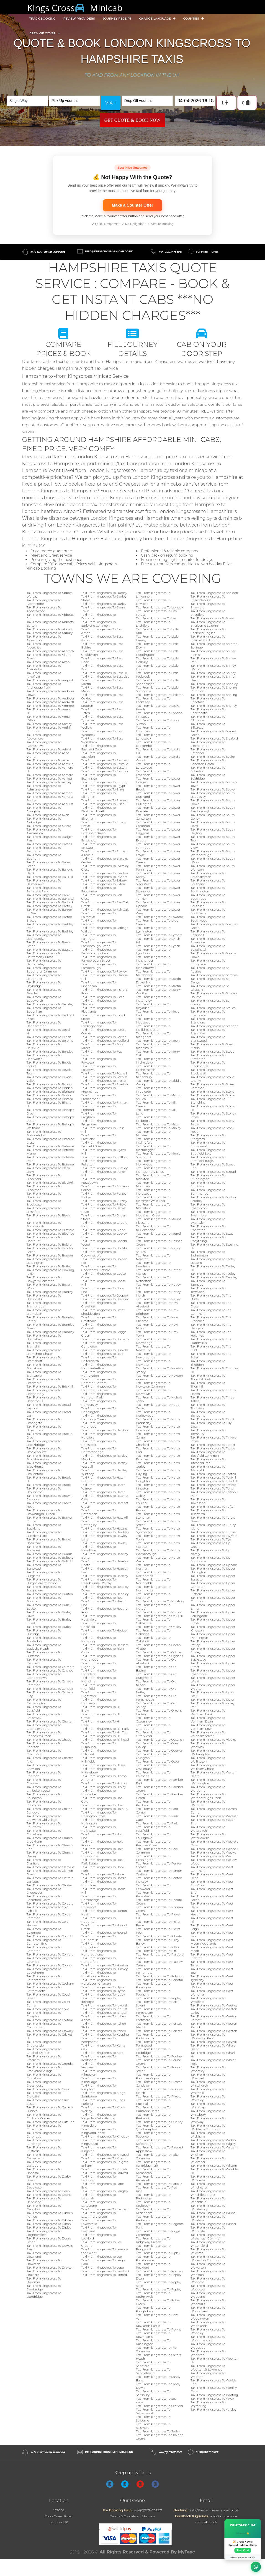  Describe the element at coordinates (44, 1788) in the screenshot. I see `Taxi From kingscross To Chilbolton Down` at that location.